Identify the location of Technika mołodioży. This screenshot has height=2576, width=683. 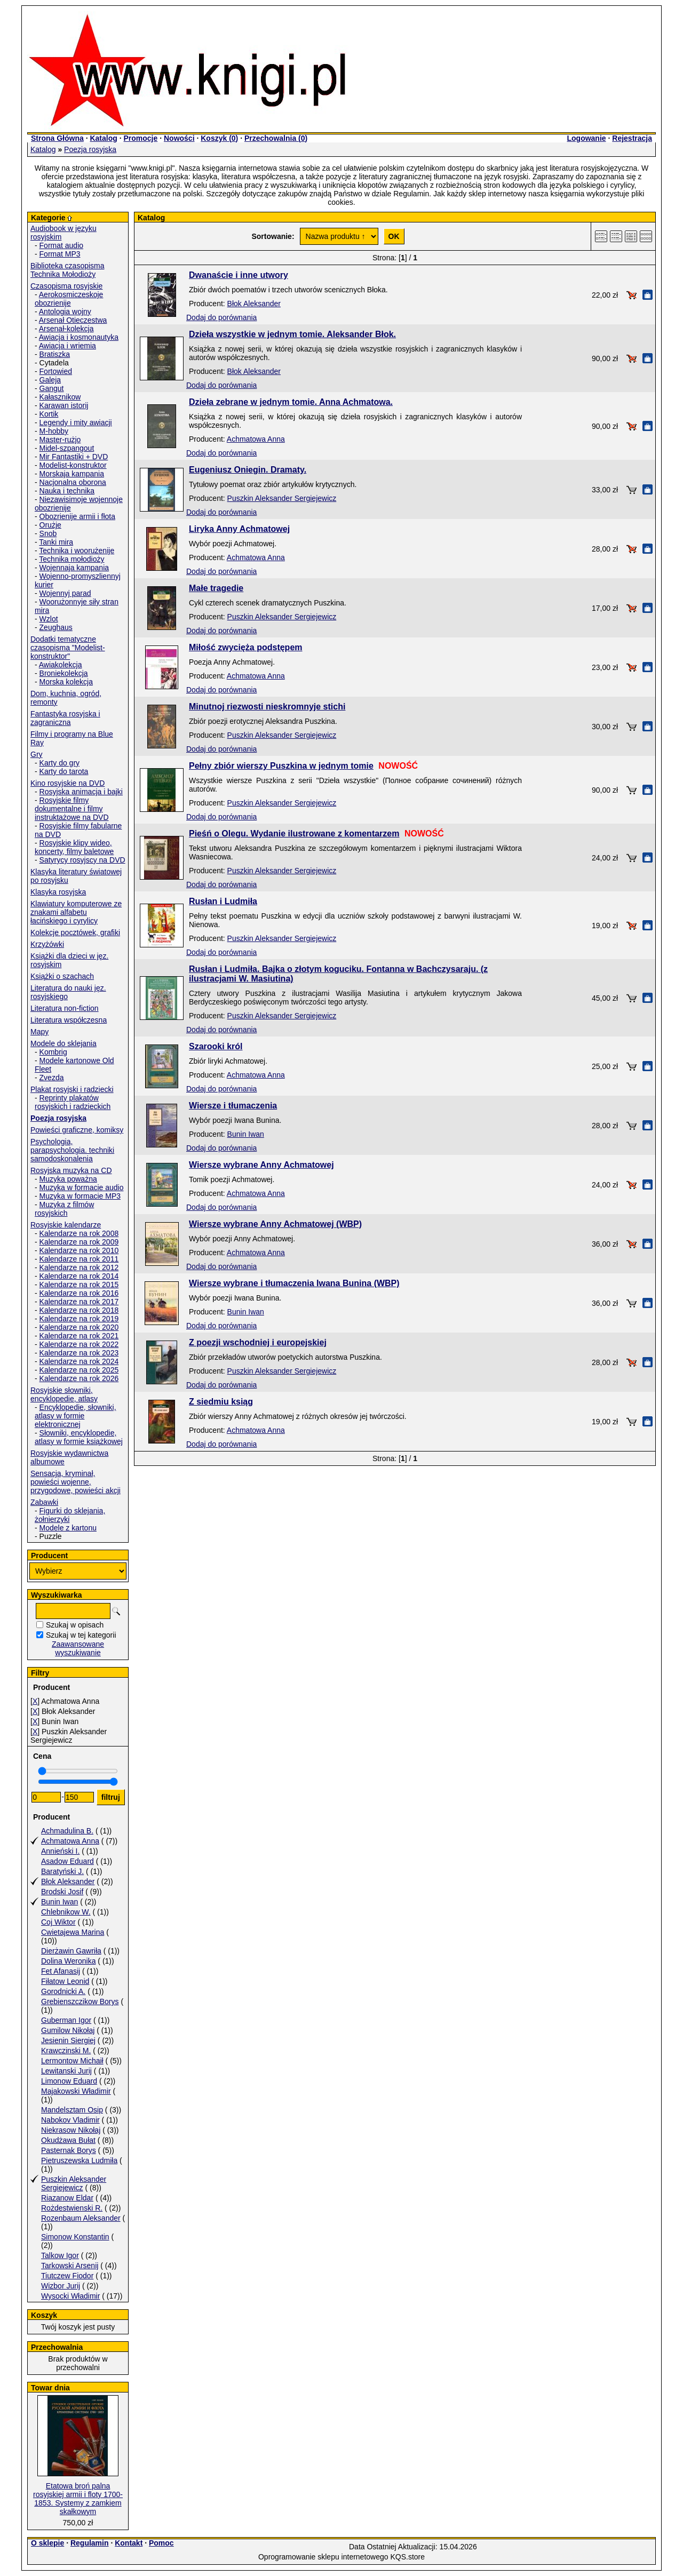
(71, 559).